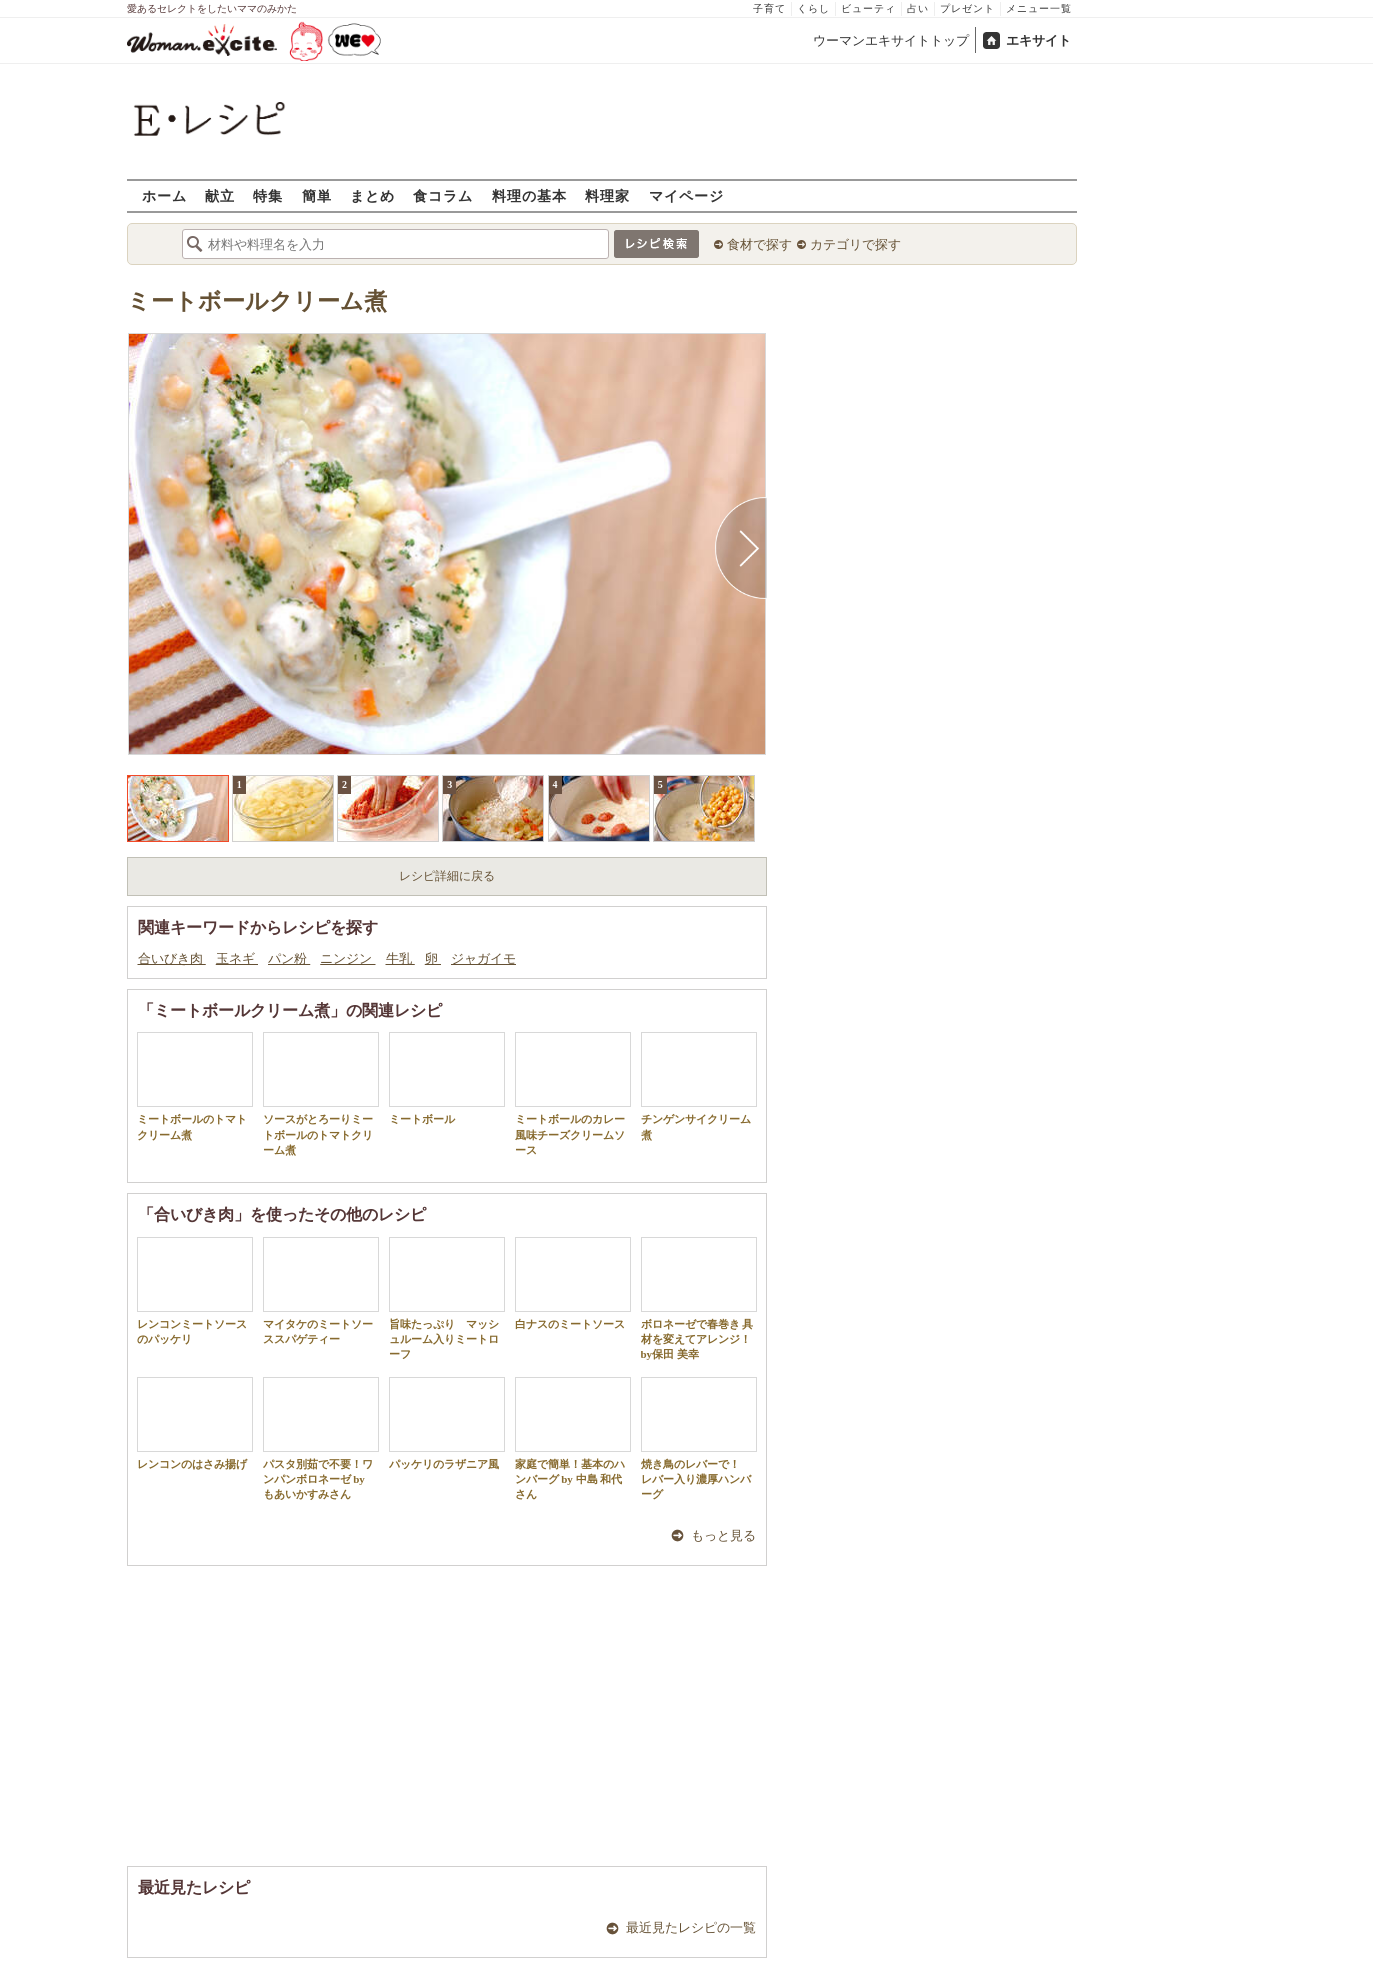  I want to click on ウーマンエキサイトトップ, so click(891, 40).